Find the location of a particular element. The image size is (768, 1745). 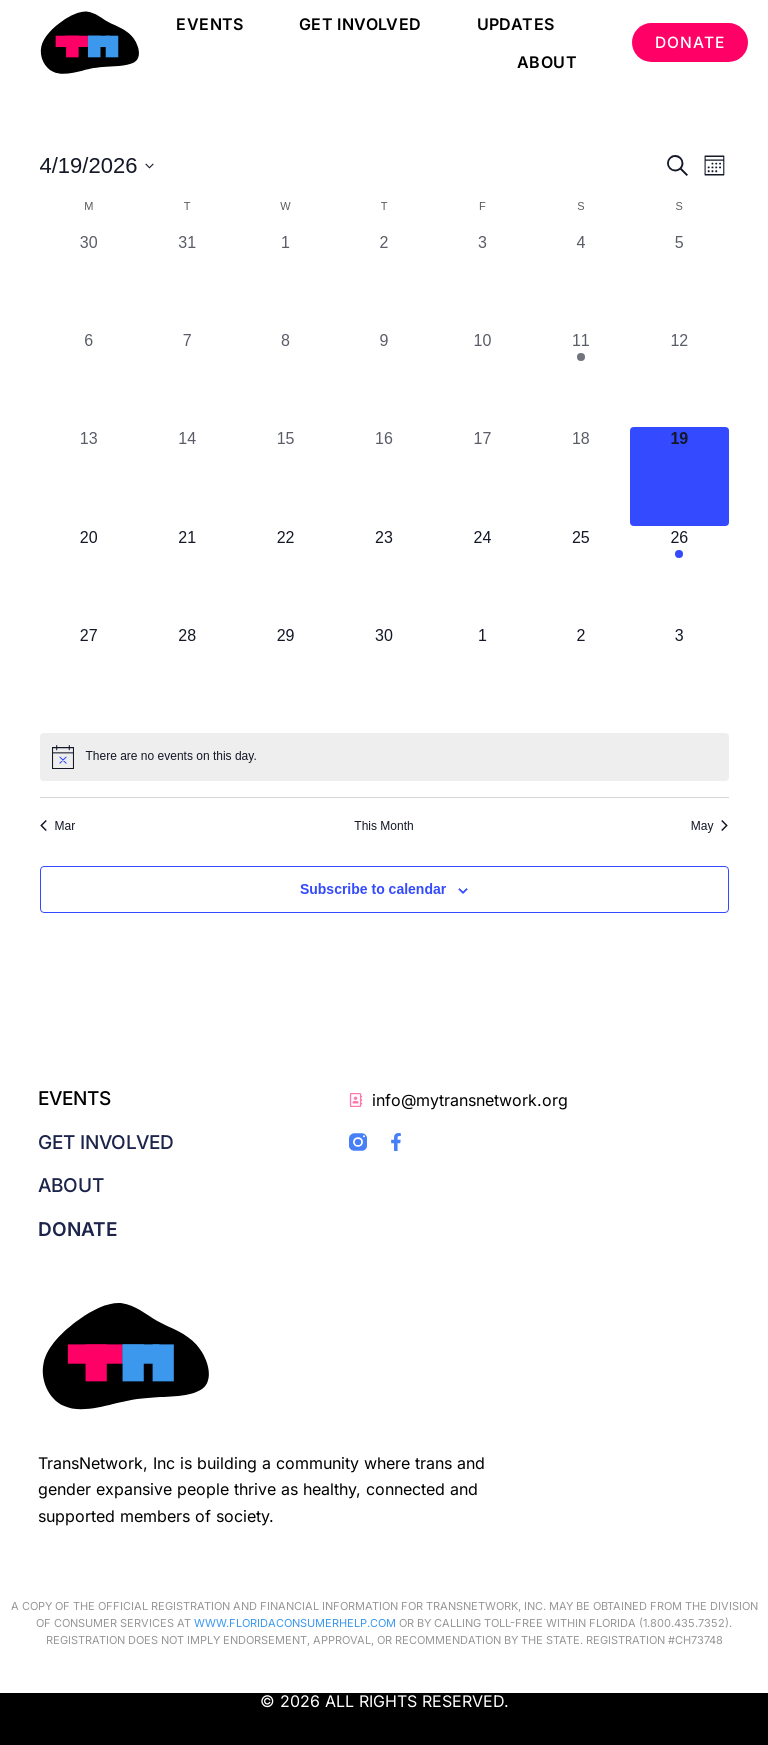

[April 16, 0 events, past day] is located at coordinates (384, 476).